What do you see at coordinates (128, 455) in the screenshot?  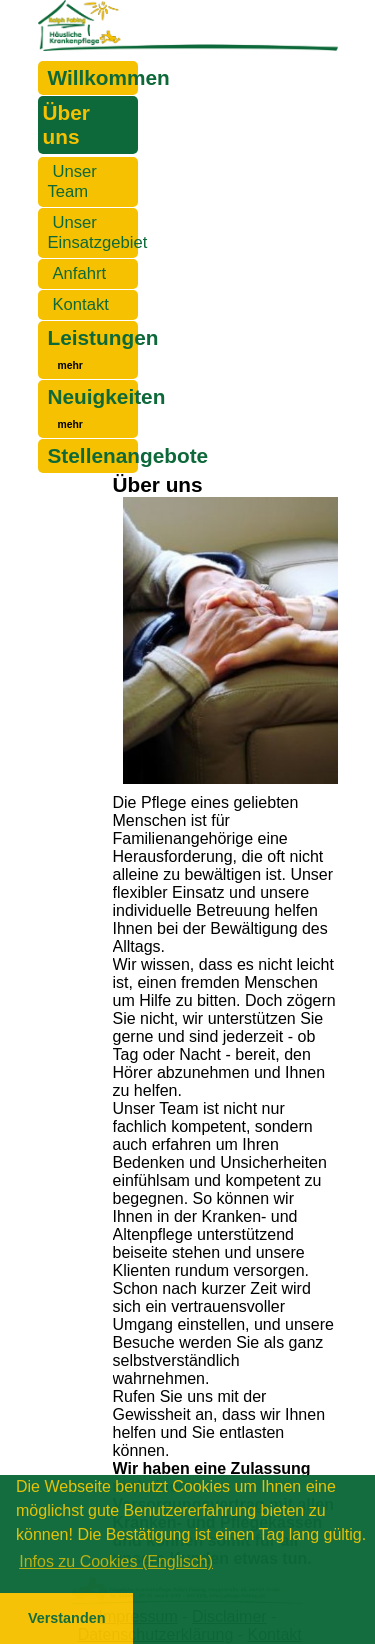 I see `Stellenangebote` at bounding box center [128, 455].